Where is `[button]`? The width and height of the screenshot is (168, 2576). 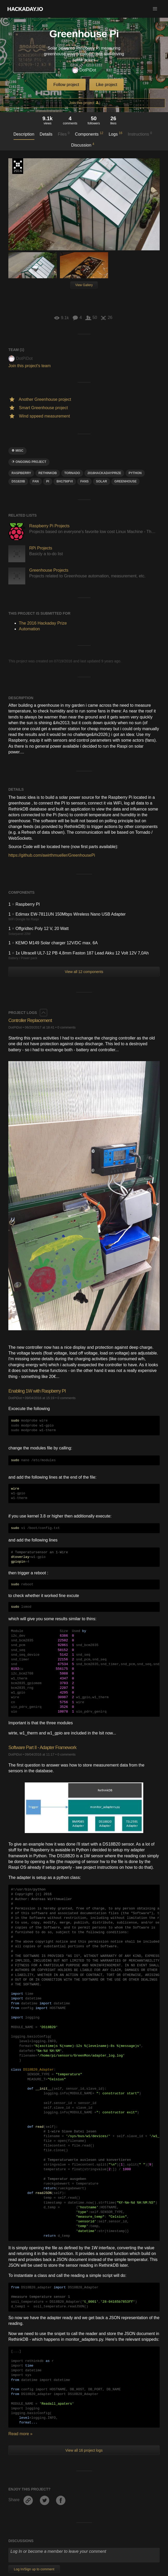
[button] is located at coordinates (155, 9).